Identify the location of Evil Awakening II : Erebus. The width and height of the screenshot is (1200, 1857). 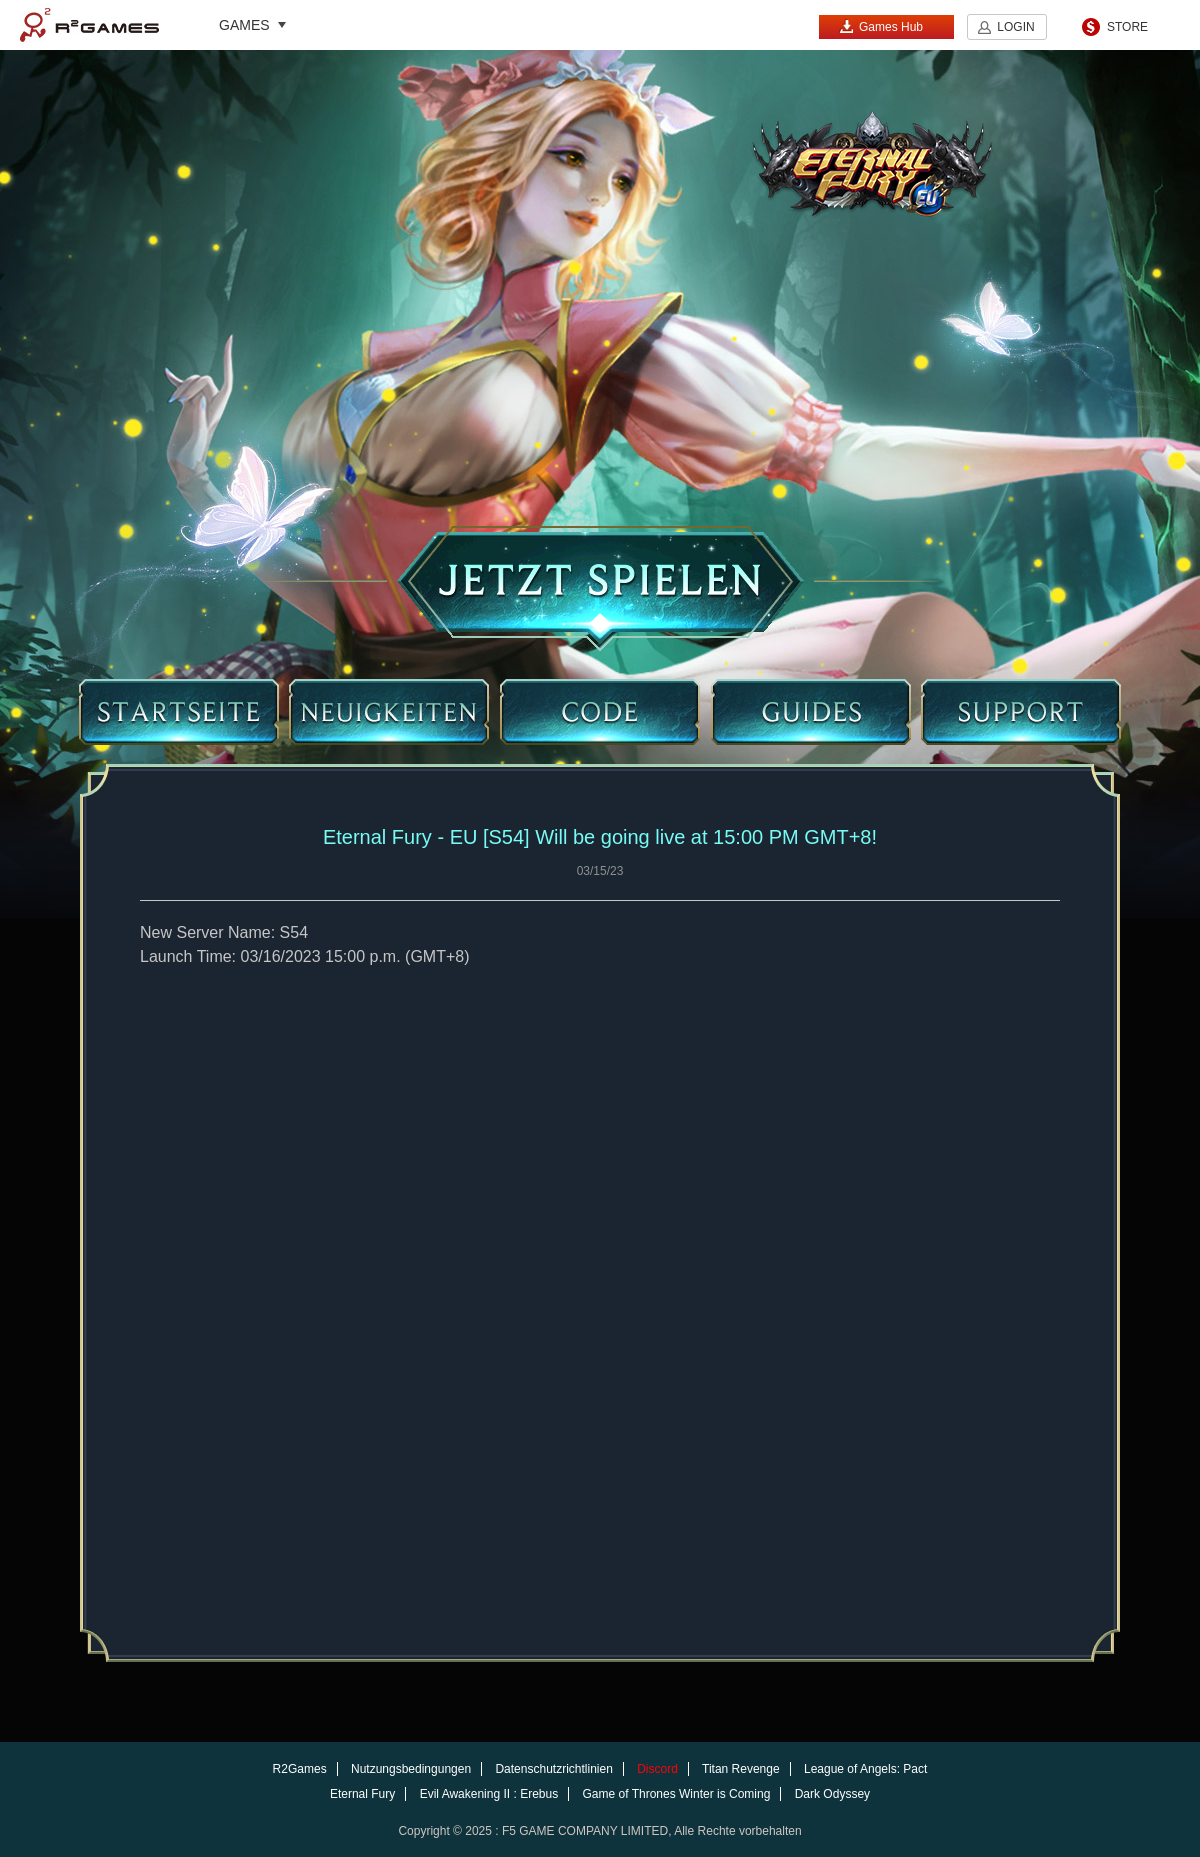
(489, 1794).